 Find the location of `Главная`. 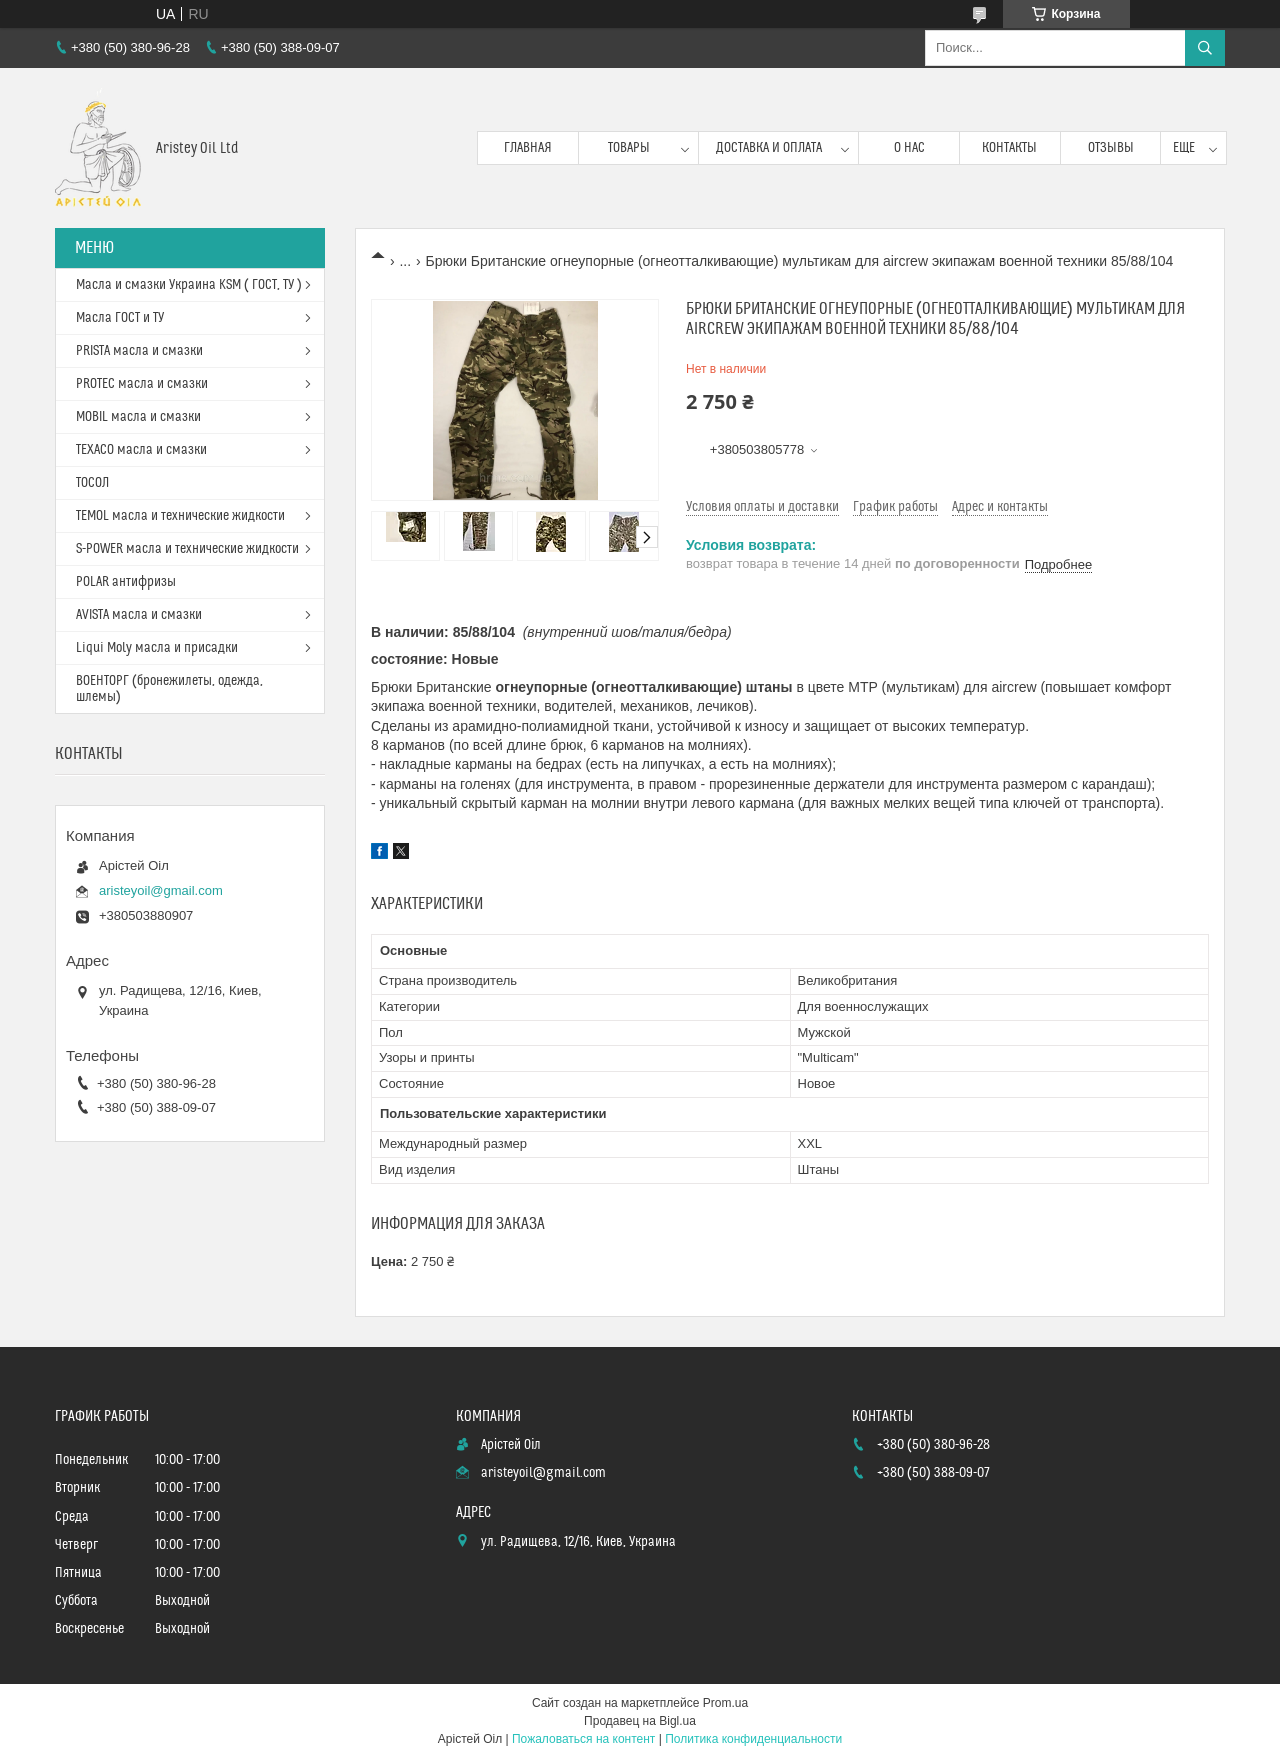

Главная is located at coordinates (528, 148).